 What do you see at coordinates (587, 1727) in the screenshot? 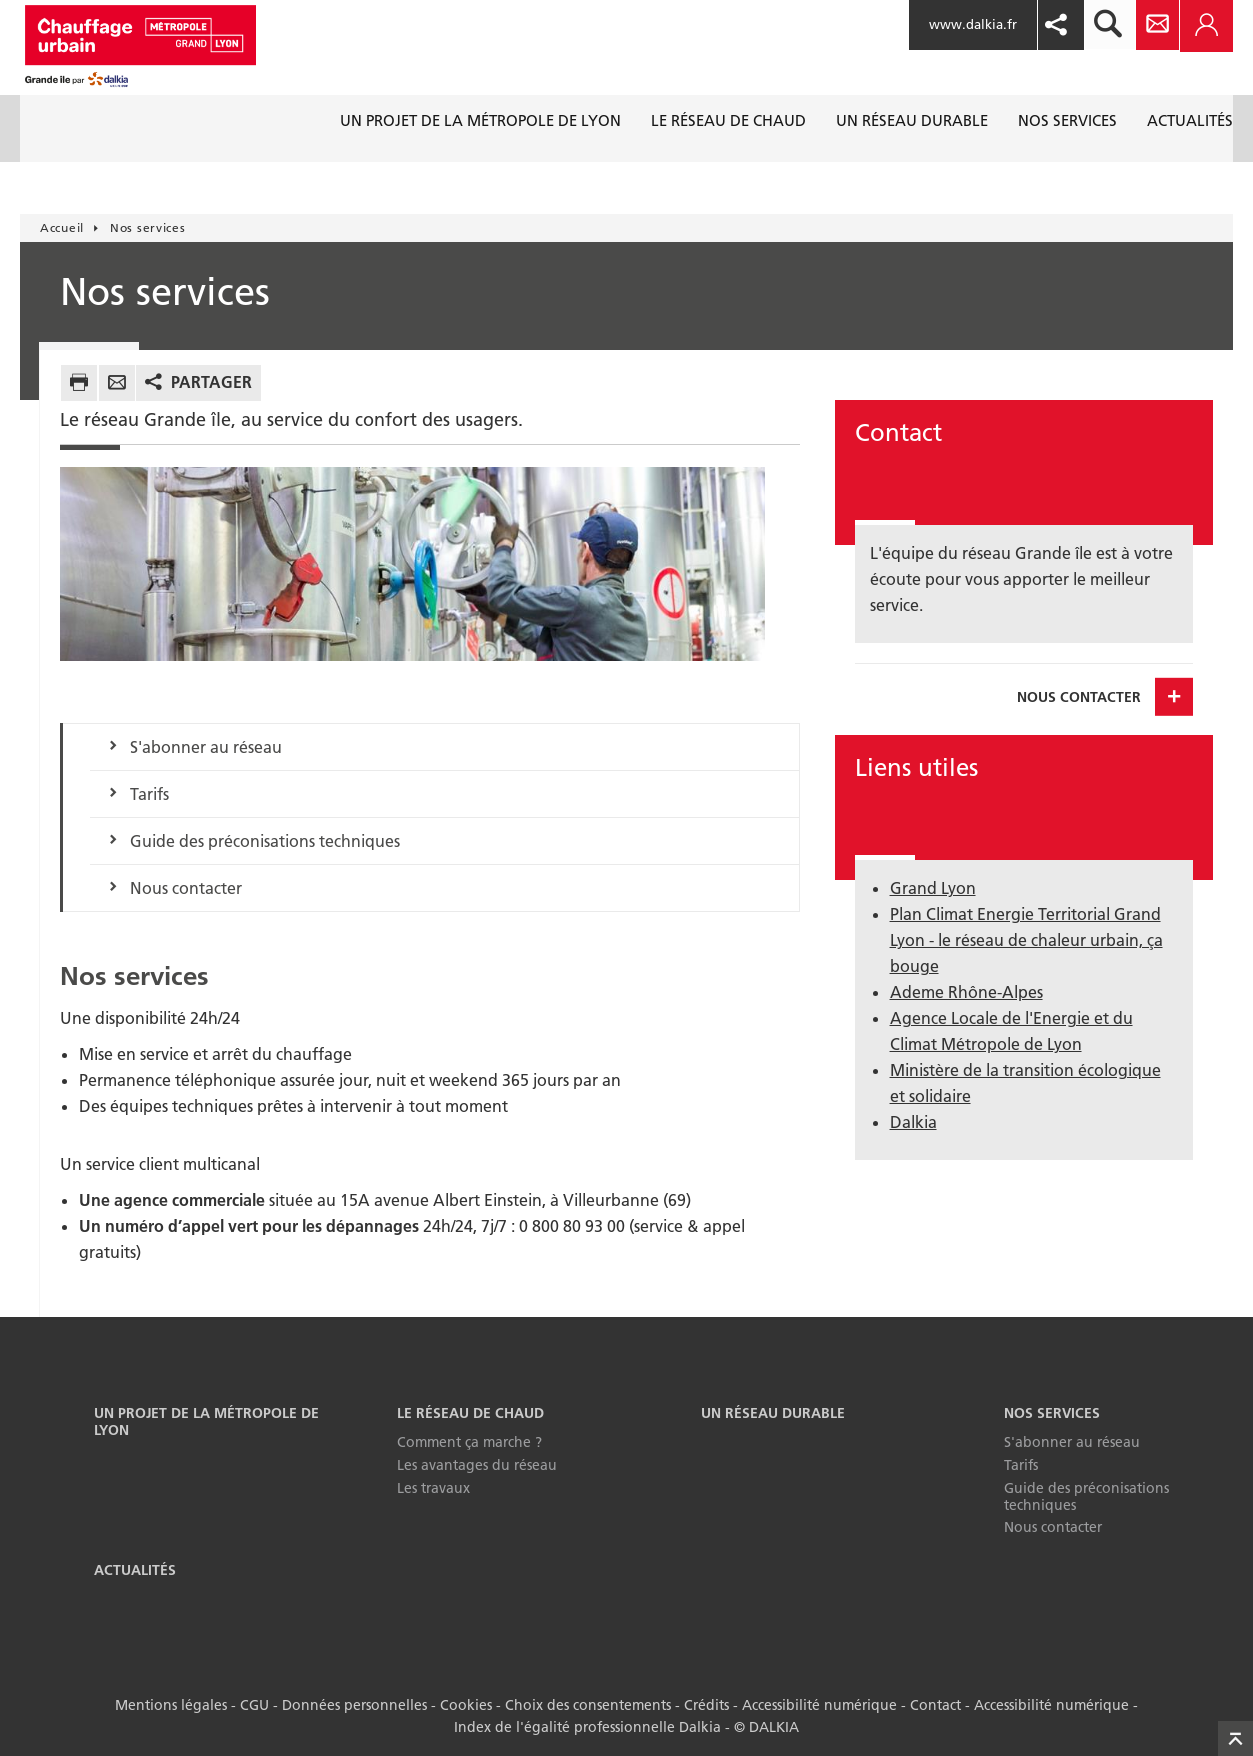
I see `Index de l'égalité professionnelle Dalkia` at bounding box center [587, 1727].